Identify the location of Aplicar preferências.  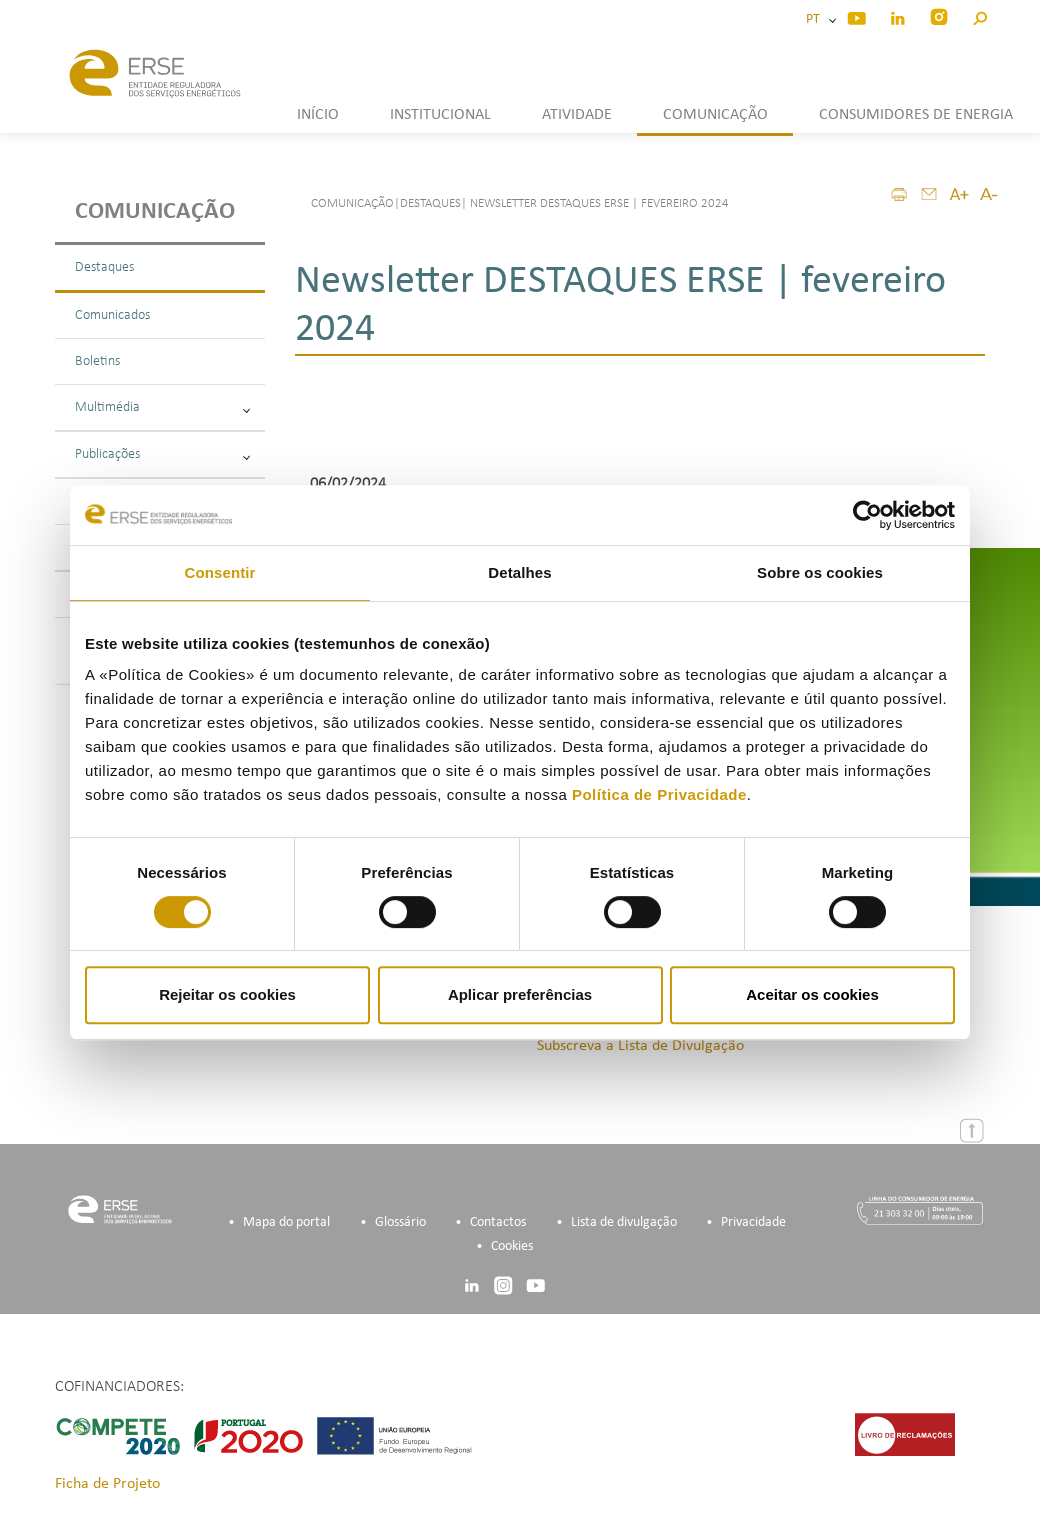
(520, 994).